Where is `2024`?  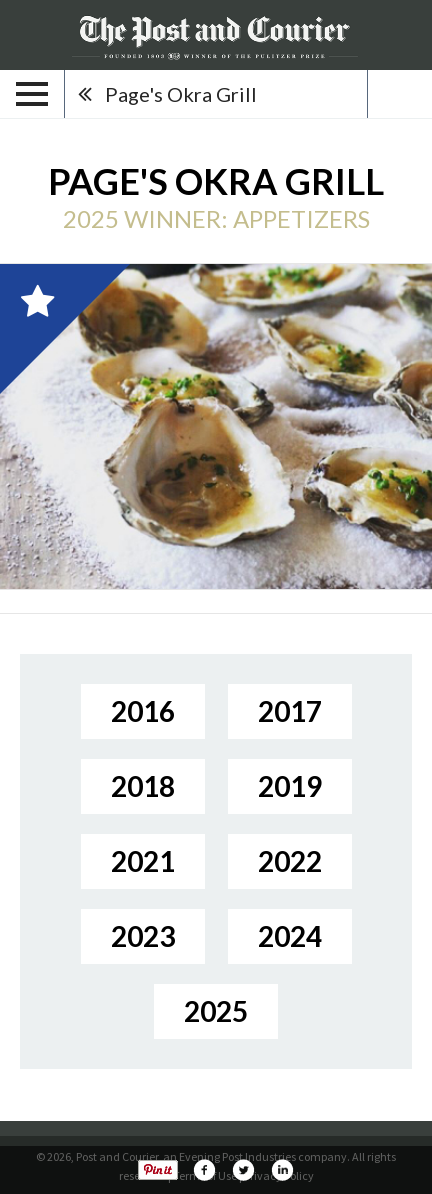
2024 is located at coordinates (290, 936).